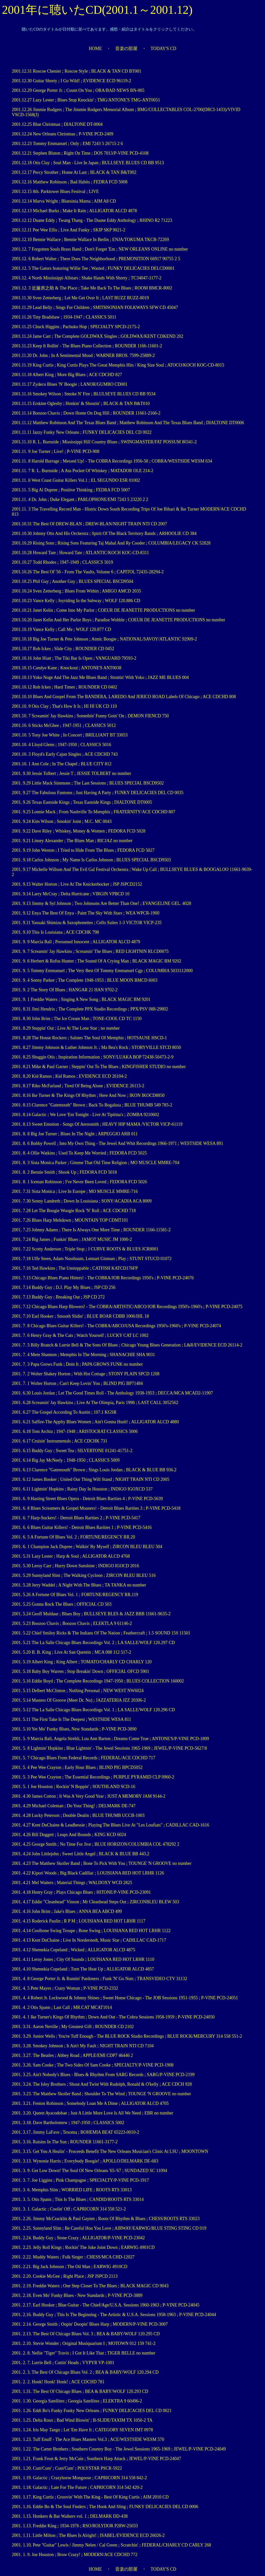 The height and width of the screenshot is (2576, 265). I want to click on Buddy Guy ; D.J. Play My Blues ; JSP CD 256, so click(73, 1287).